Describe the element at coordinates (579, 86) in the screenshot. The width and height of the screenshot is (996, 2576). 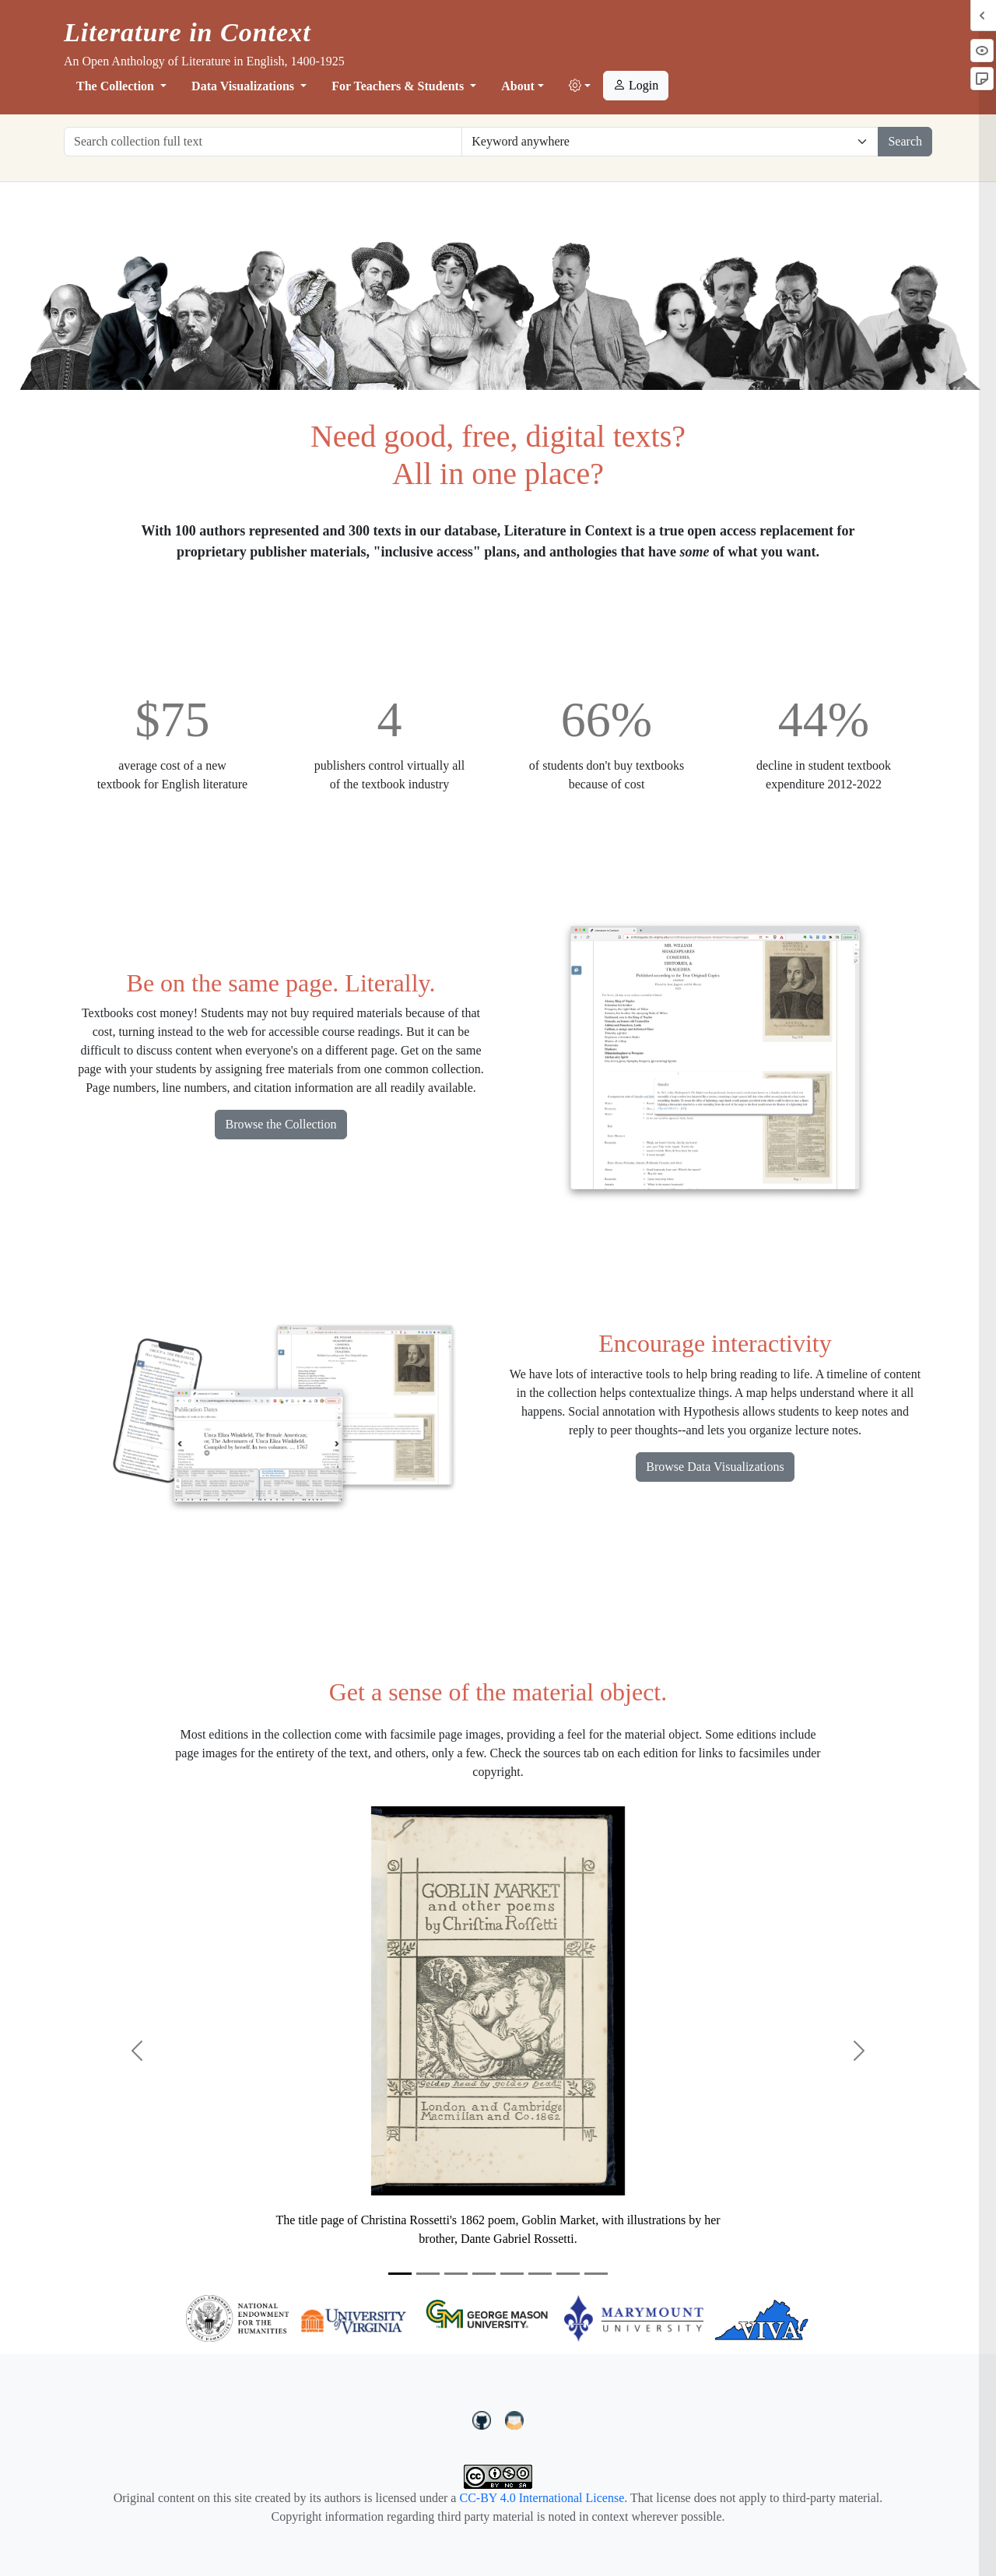
I see `[button]` at that location.